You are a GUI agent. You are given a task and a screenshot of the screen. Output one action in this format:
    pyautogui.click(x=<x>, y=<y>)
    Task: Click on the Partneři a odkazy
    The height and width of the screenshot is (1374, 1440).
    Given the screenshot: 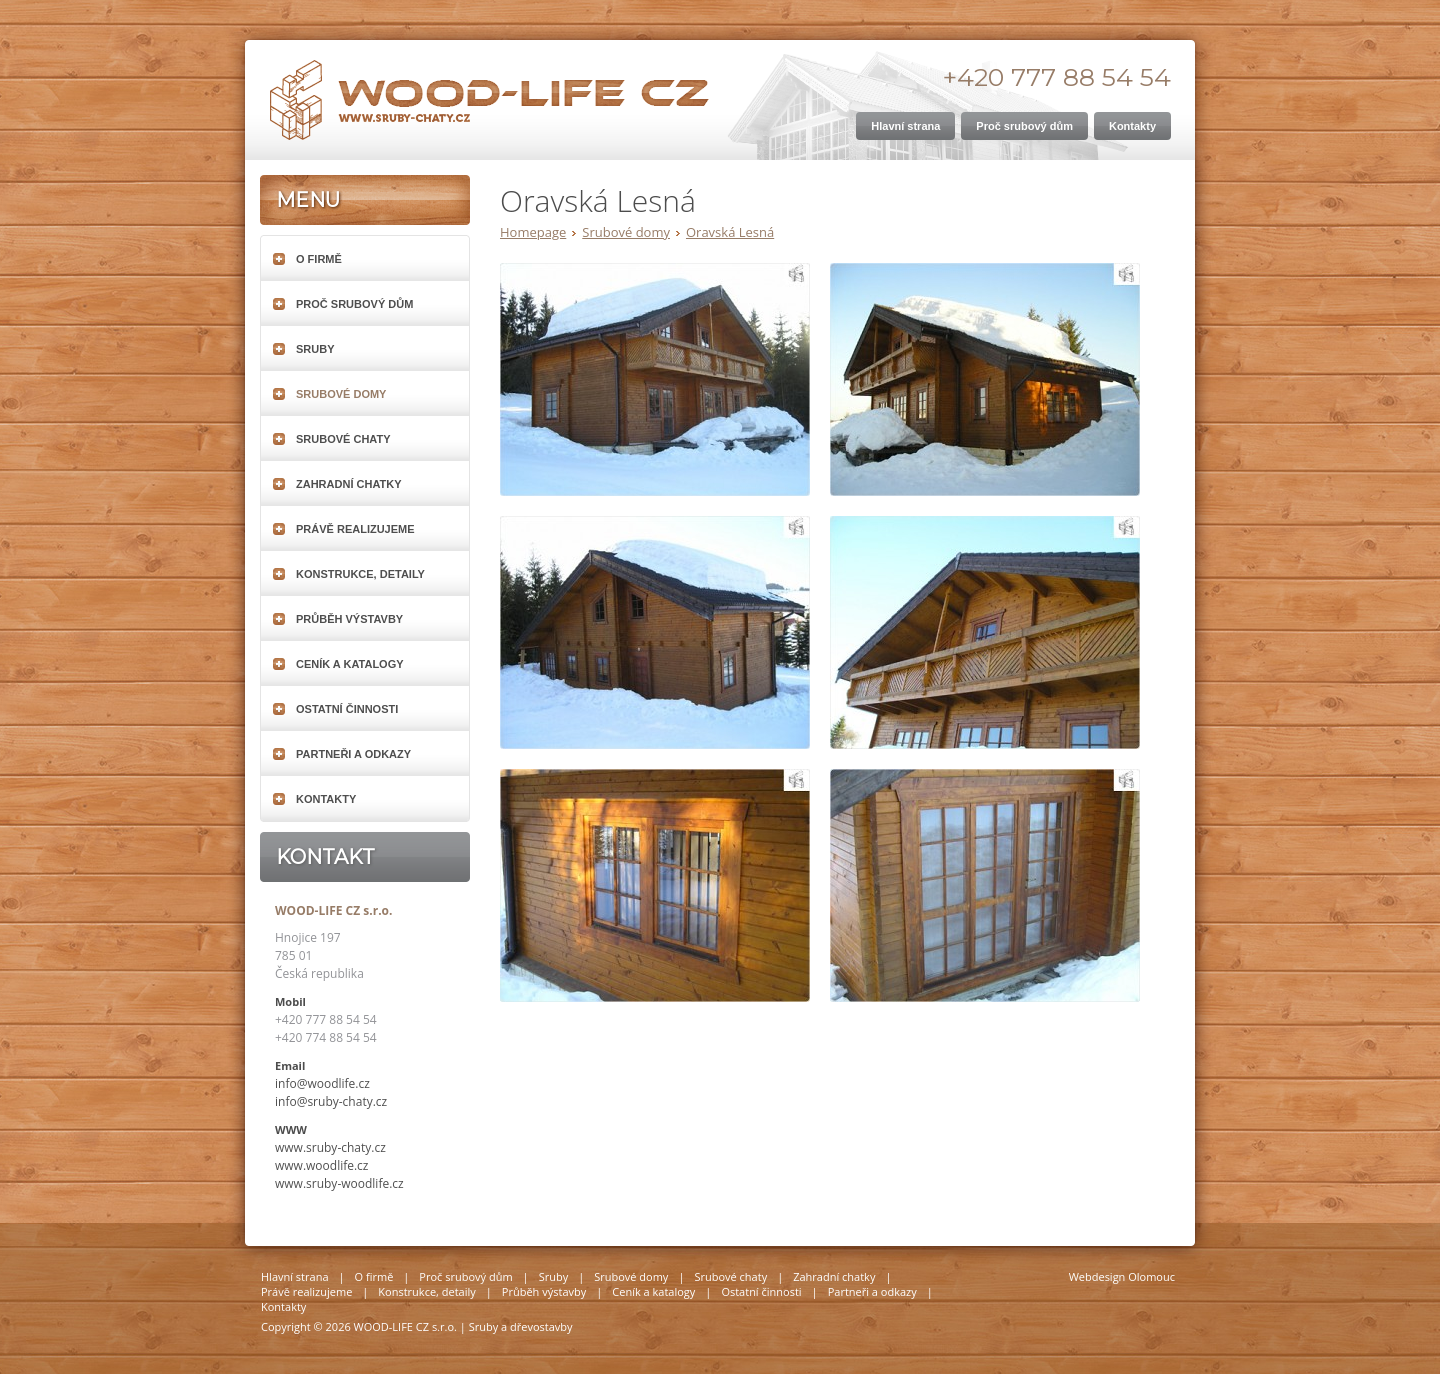 What is the action you would take?
    pyautogui.click(x=353, y=754)
    